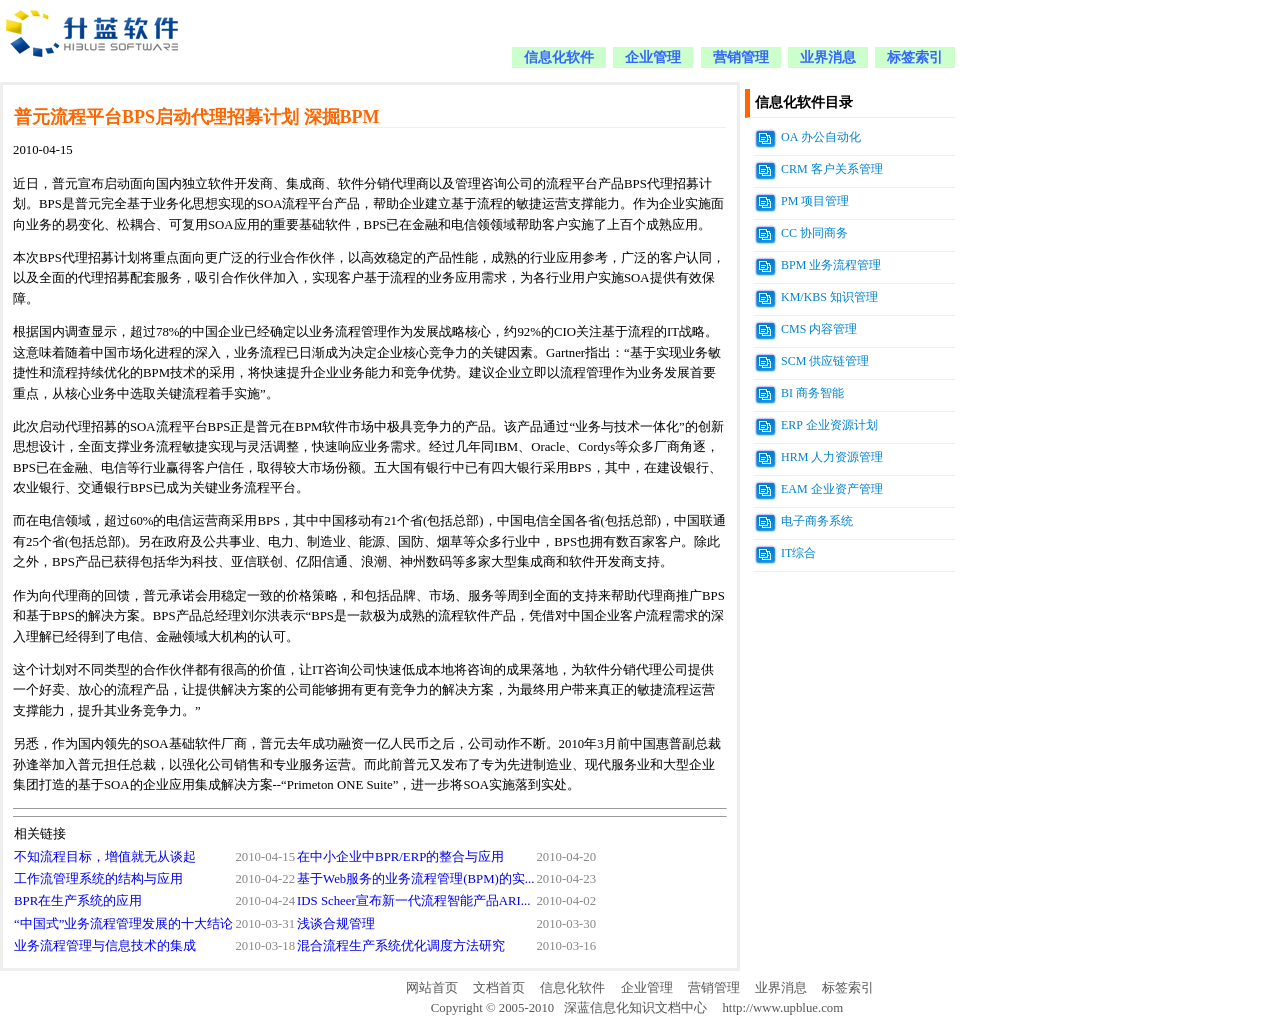  What do you see at coordinates (432, 988) in the screenshot?
I see `网站首页` at bounding box center [432, 988].